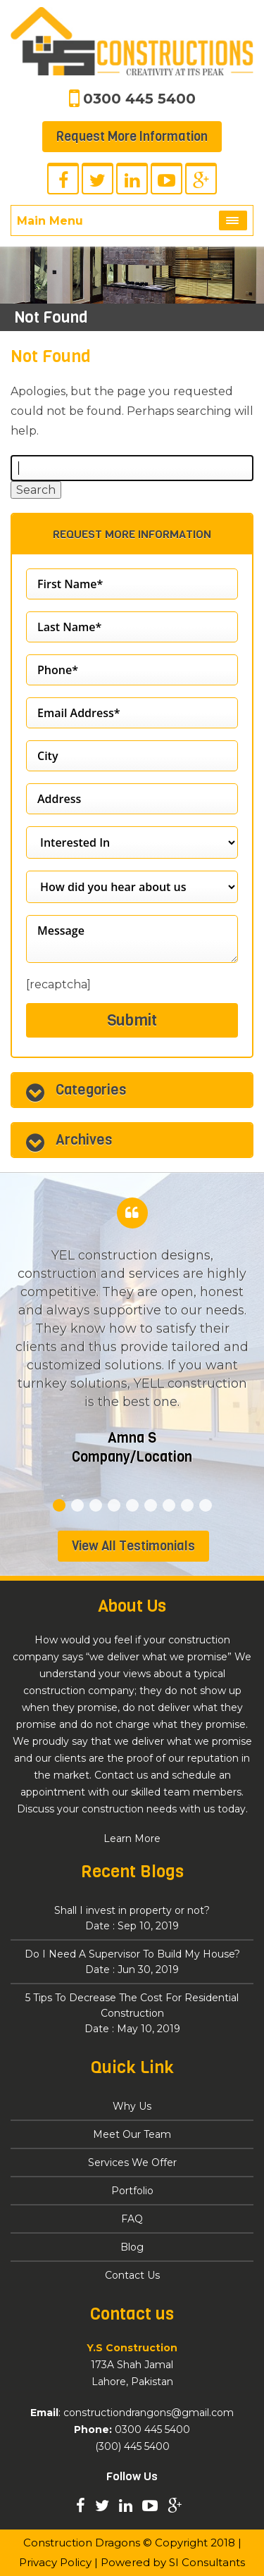 The image size is (264, 2576). Describe the element at coordinates (169, 1505) in the screenshot. I see `7 [tab]` at that location.